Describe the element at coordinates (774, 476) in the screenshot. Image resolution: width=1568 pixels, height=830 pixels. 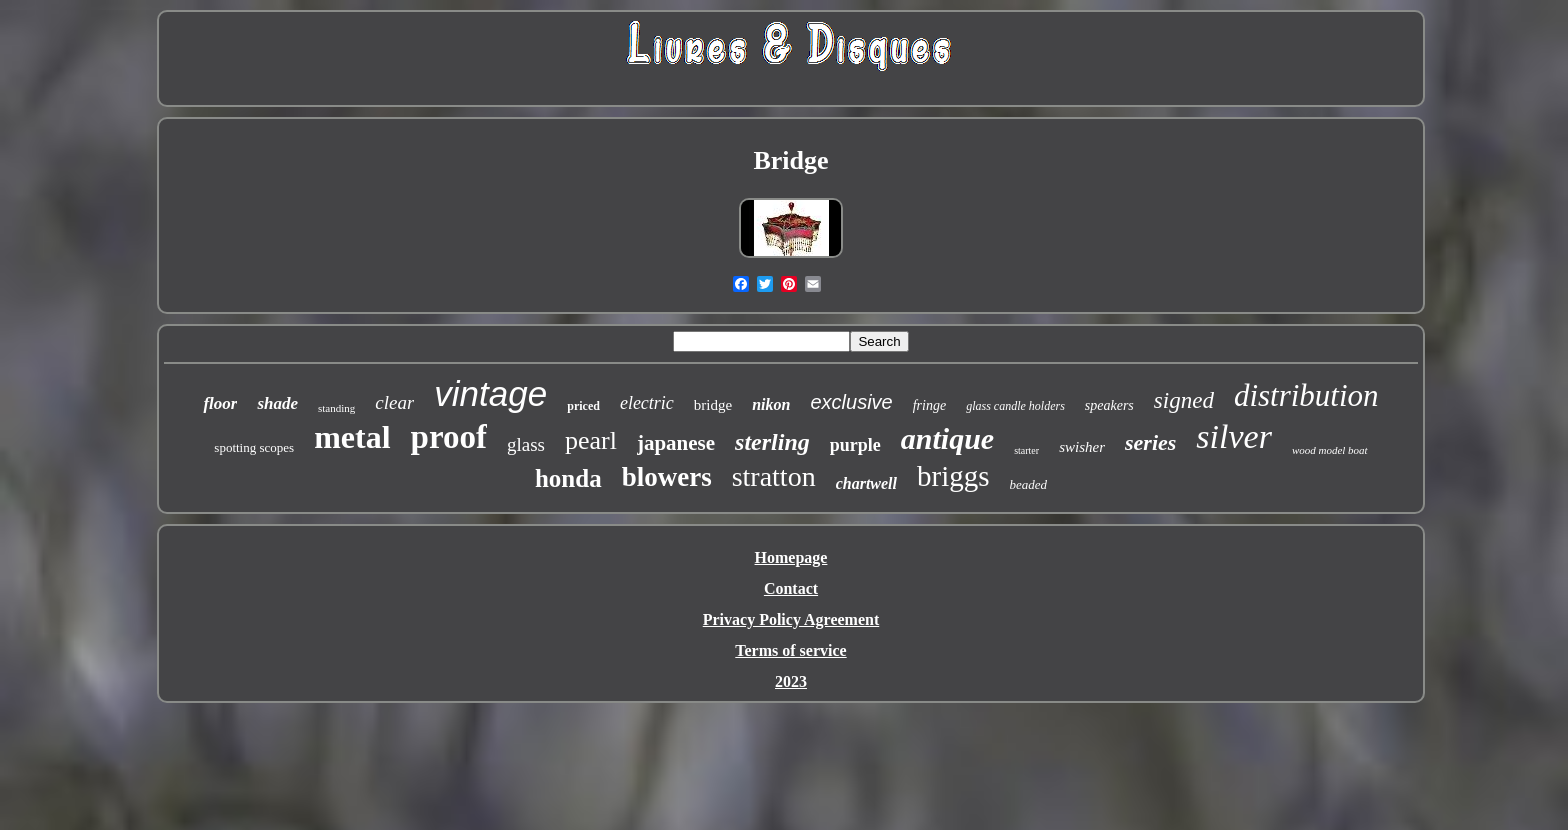
I see `stratton` at that location.